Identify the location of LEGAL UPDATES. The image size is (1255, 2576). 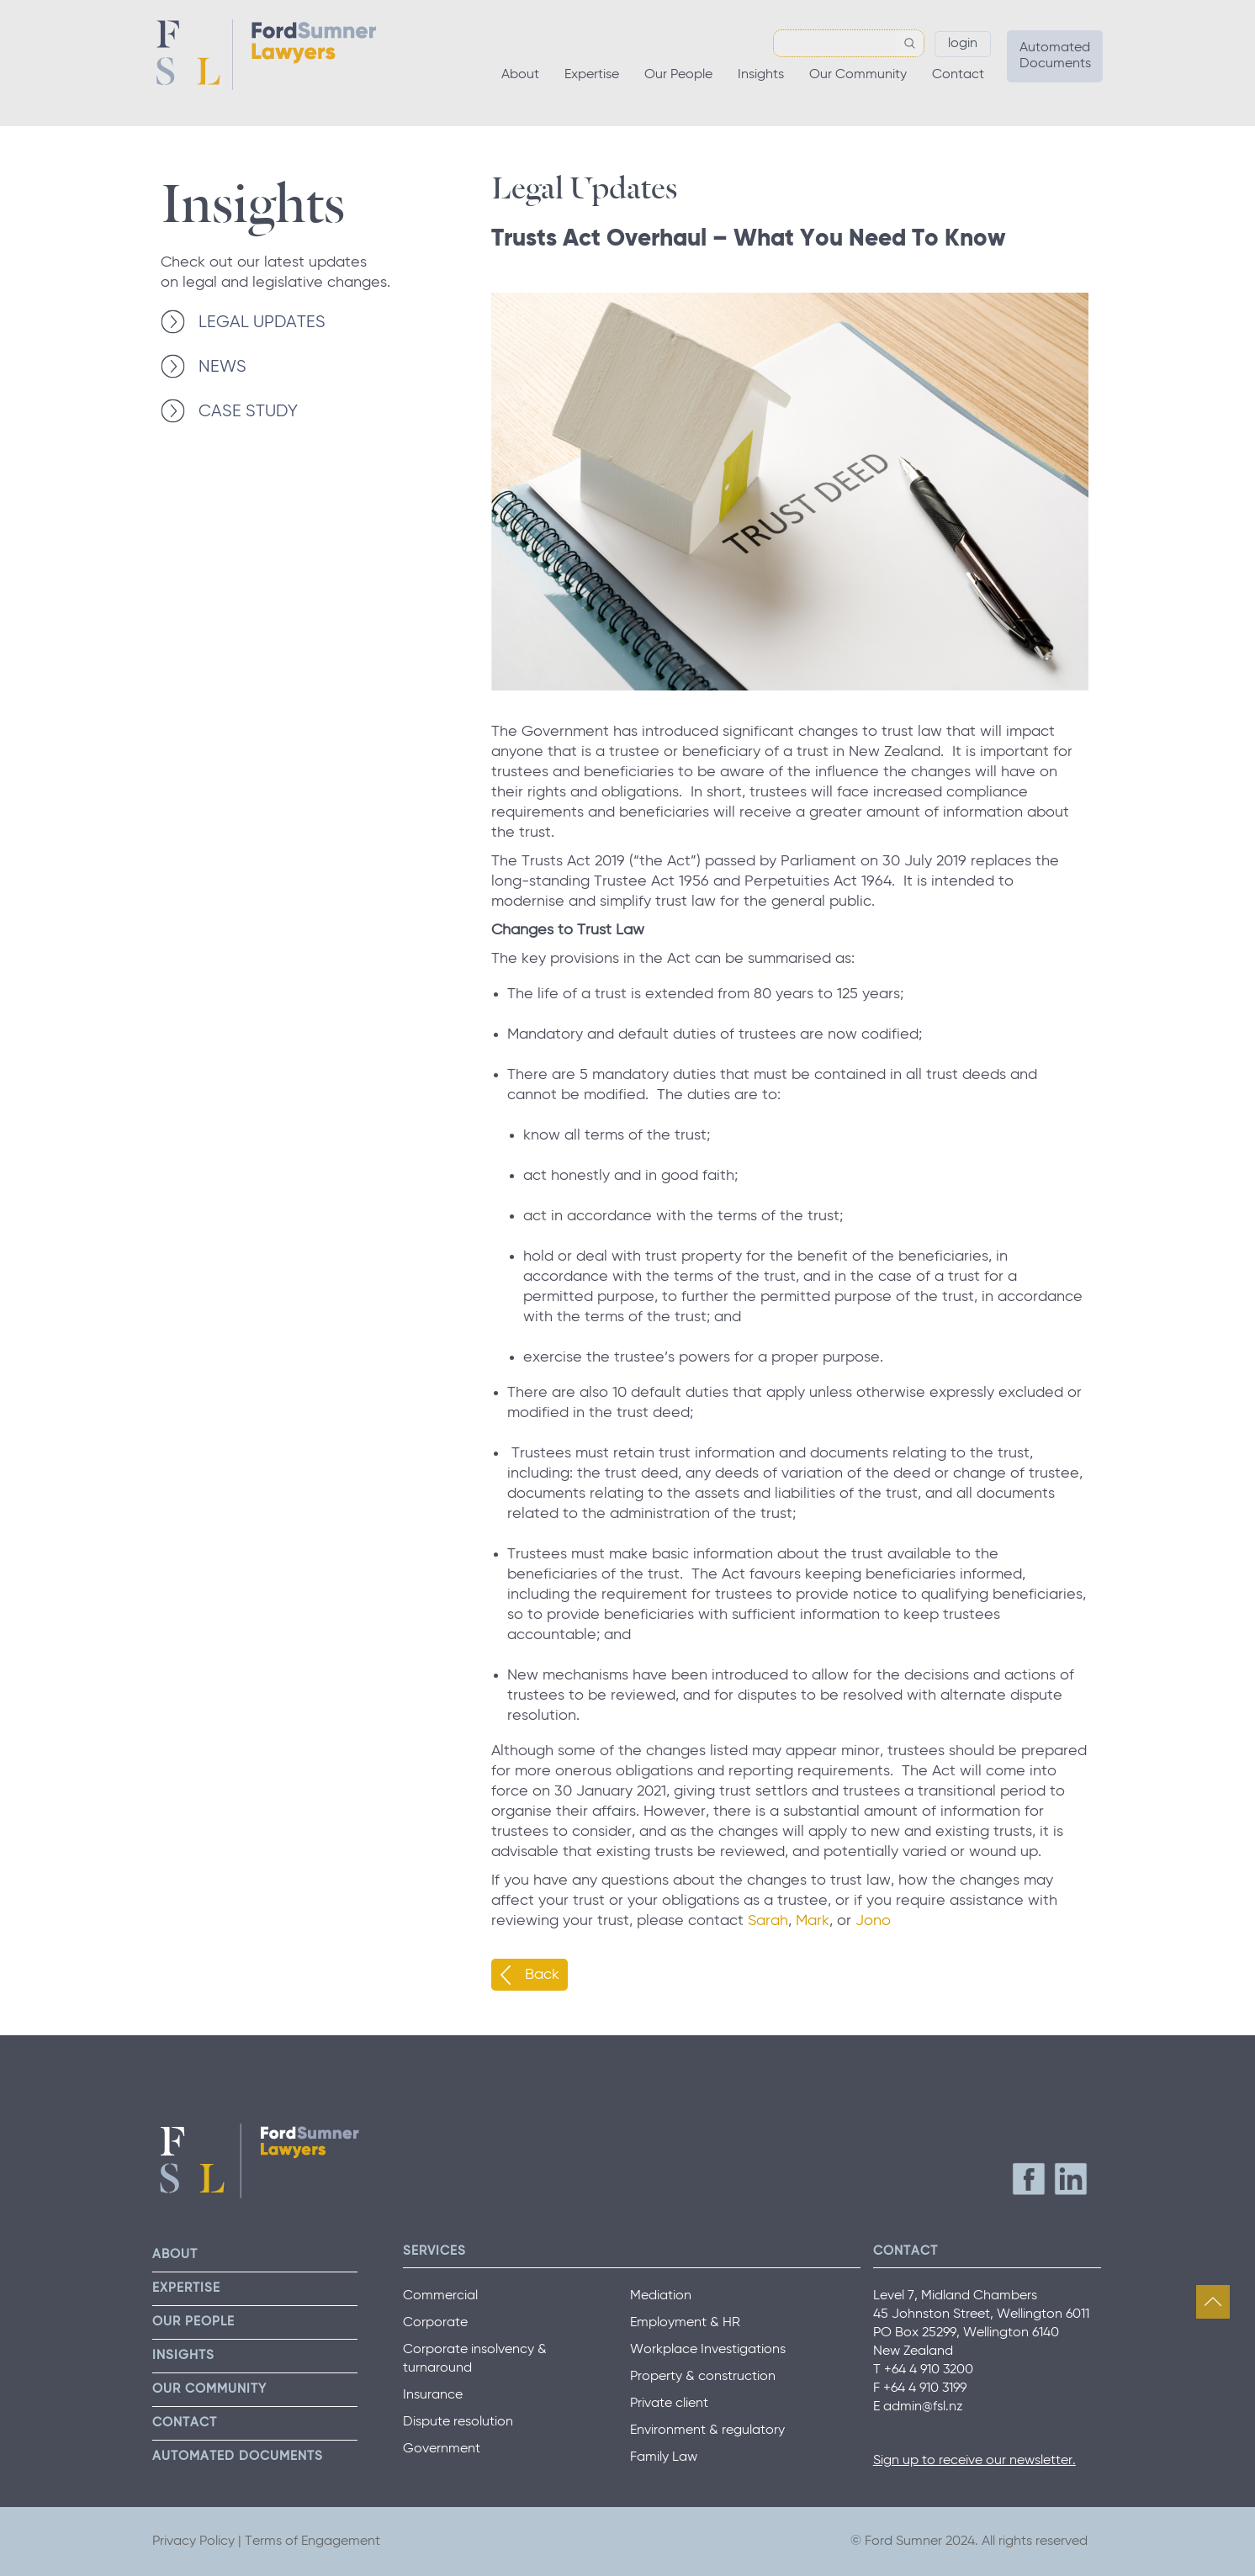
(262, 322).